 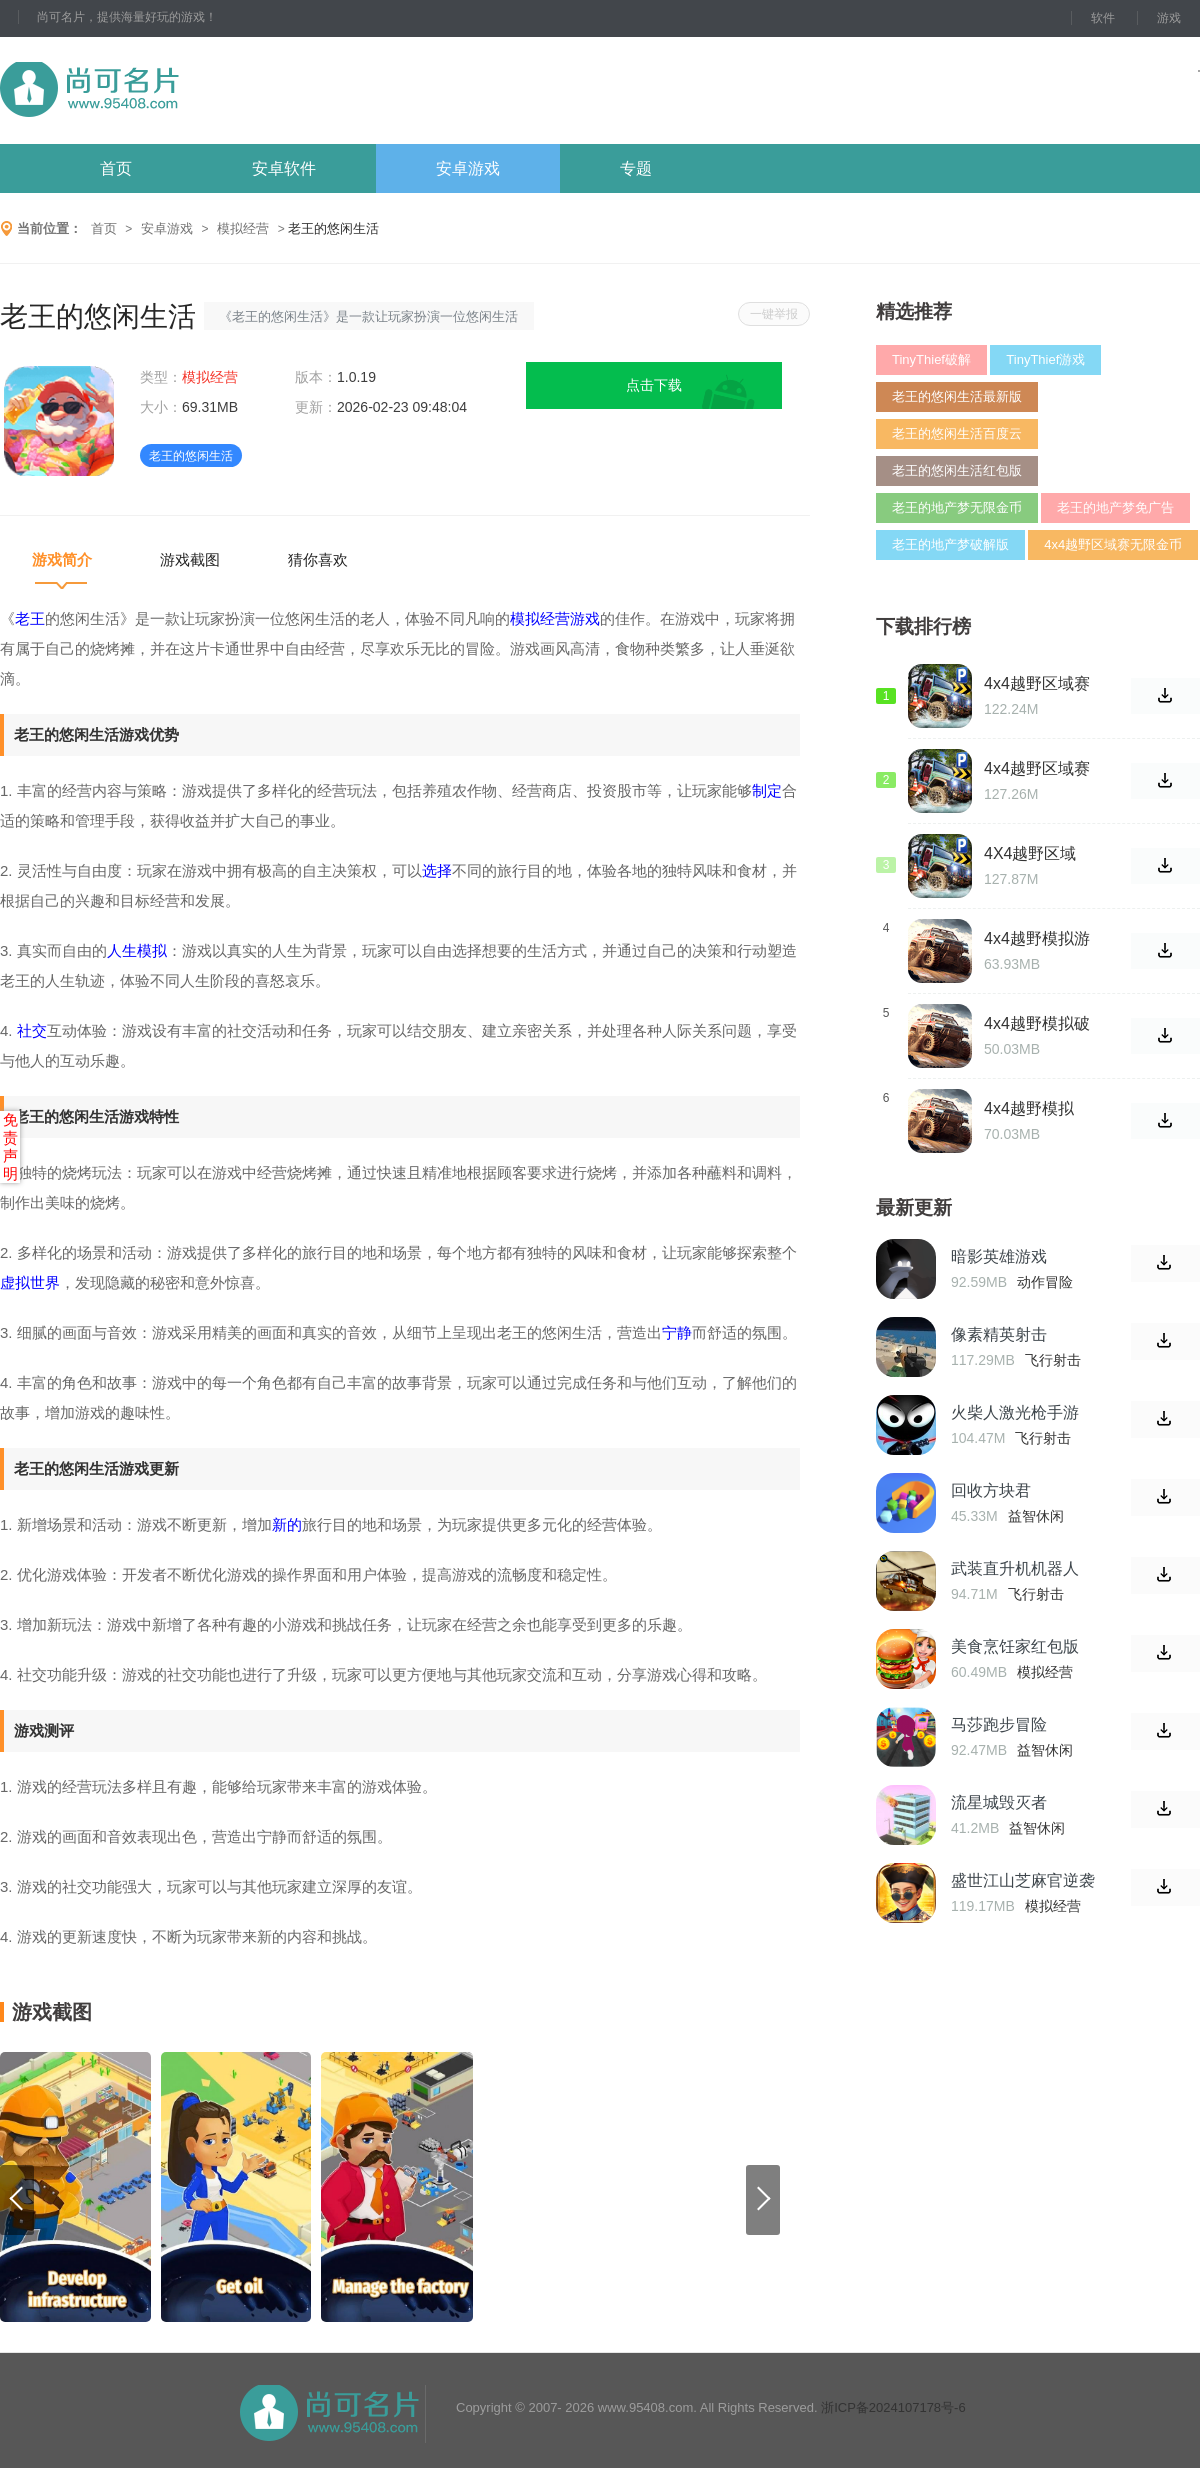 What do you see at coordinates (999, 1802) in the screenshot?
I see `流星城毁灭者` at bounding box center [999, 1802].